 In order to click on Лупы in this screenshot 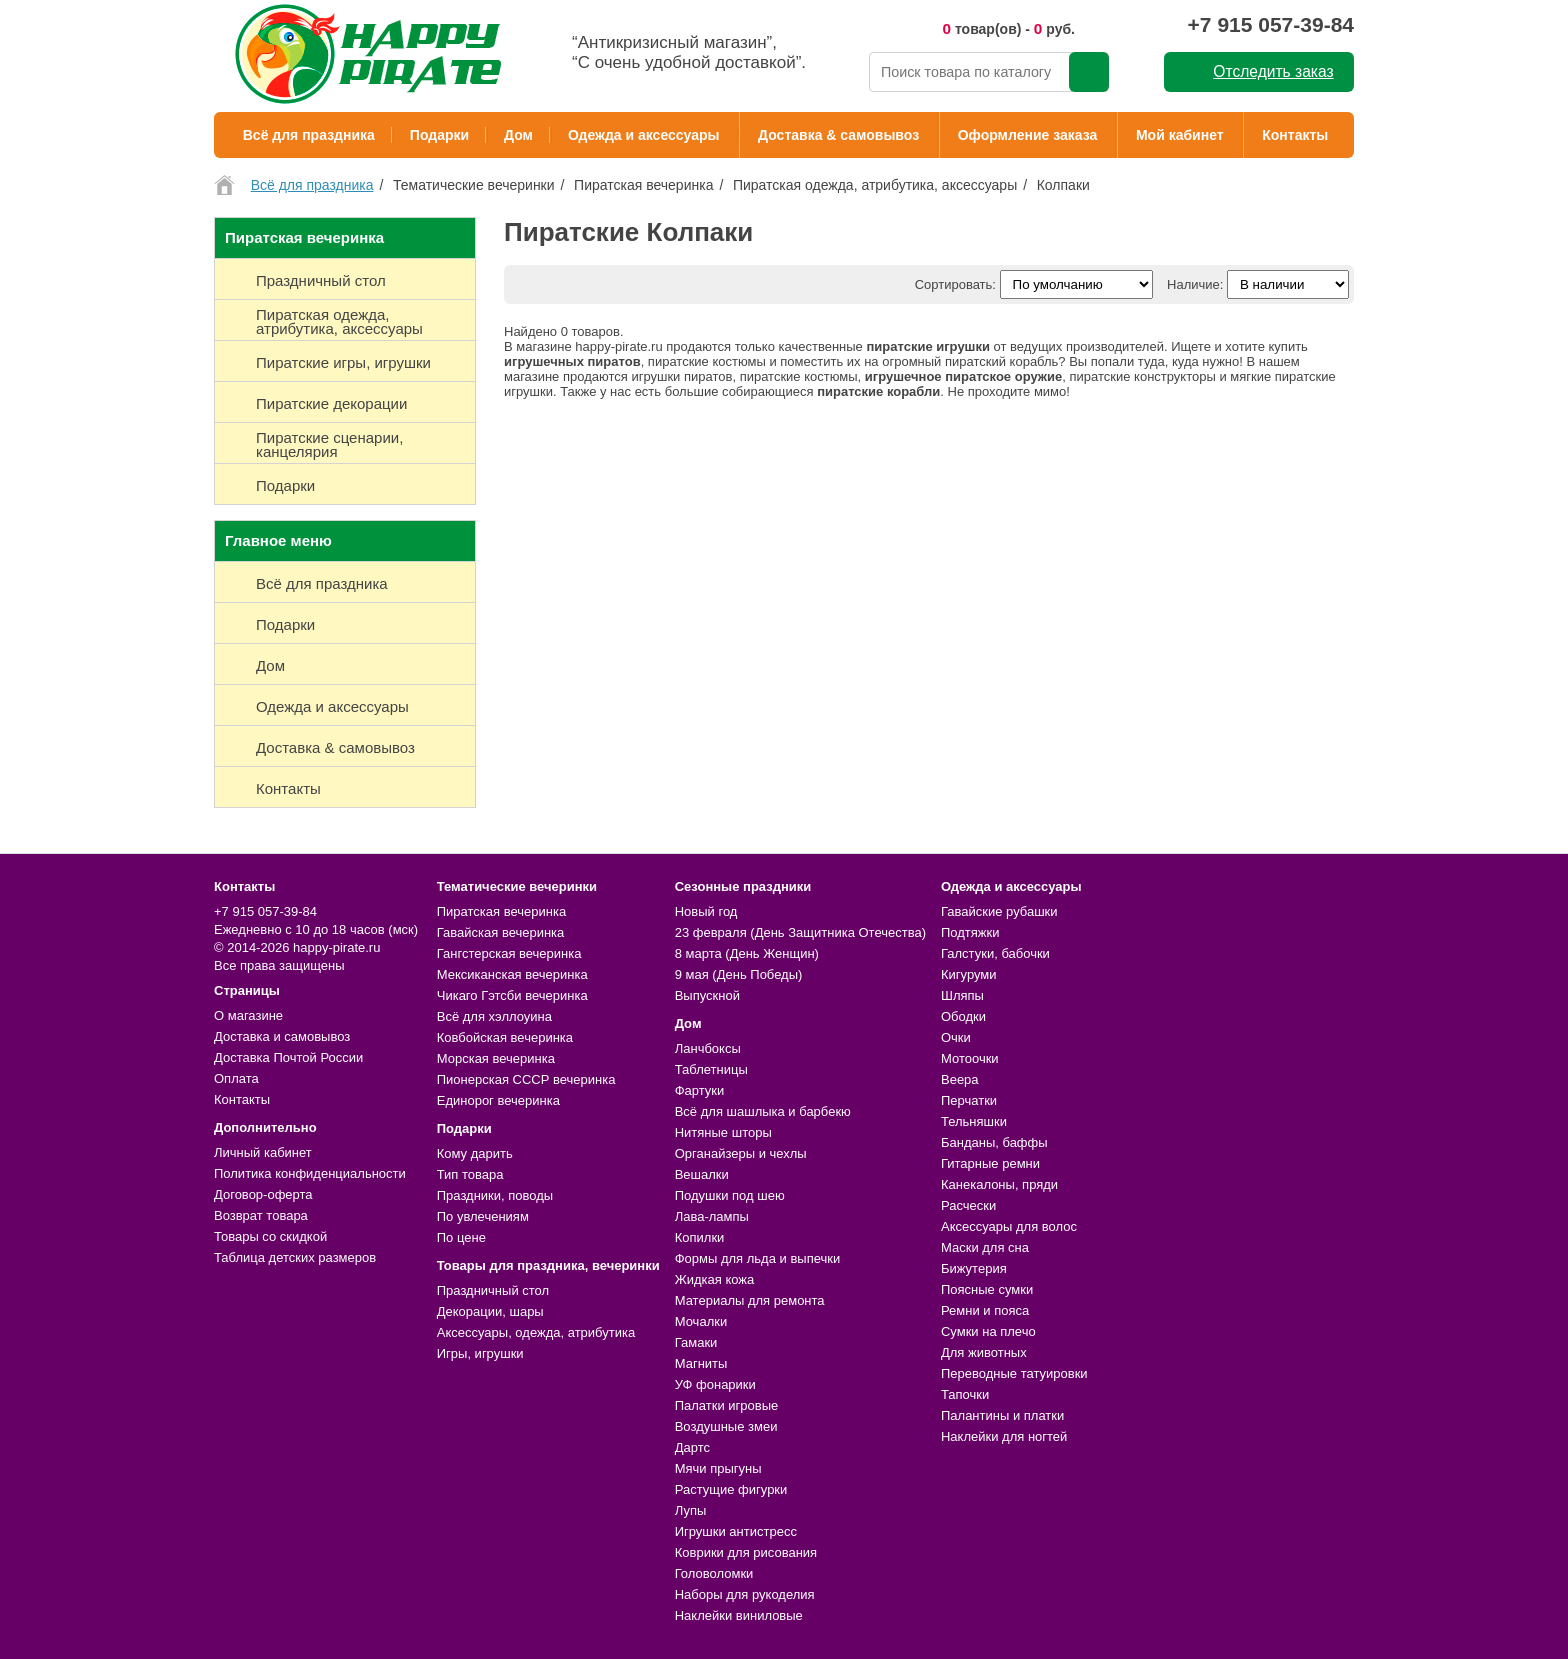, I will do `click(691, 1510)`.